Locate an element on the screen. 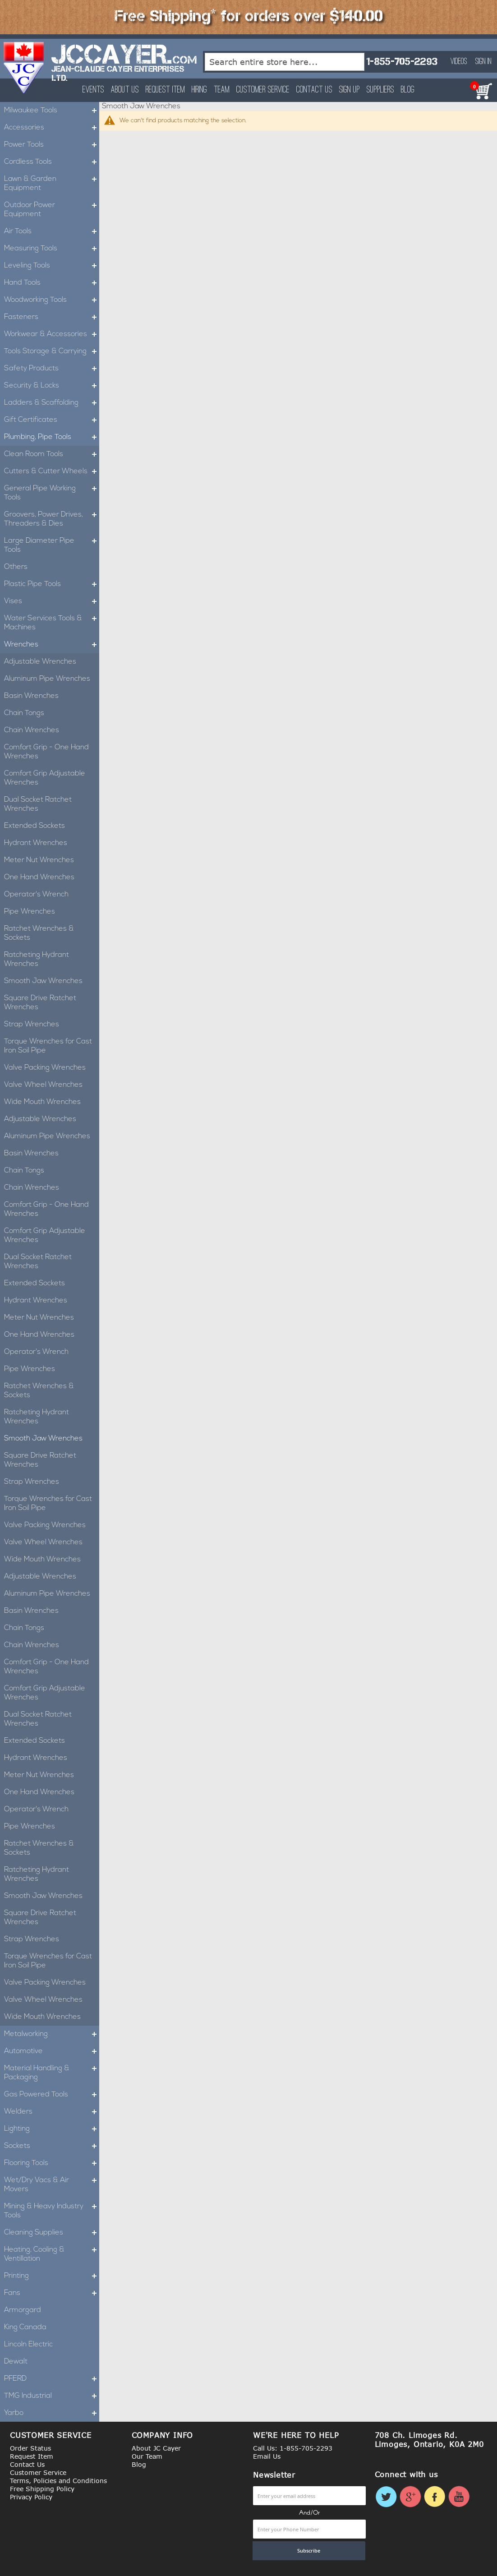  Dual Socket Ratchet Wrenches is located at coordinates (38, 804).